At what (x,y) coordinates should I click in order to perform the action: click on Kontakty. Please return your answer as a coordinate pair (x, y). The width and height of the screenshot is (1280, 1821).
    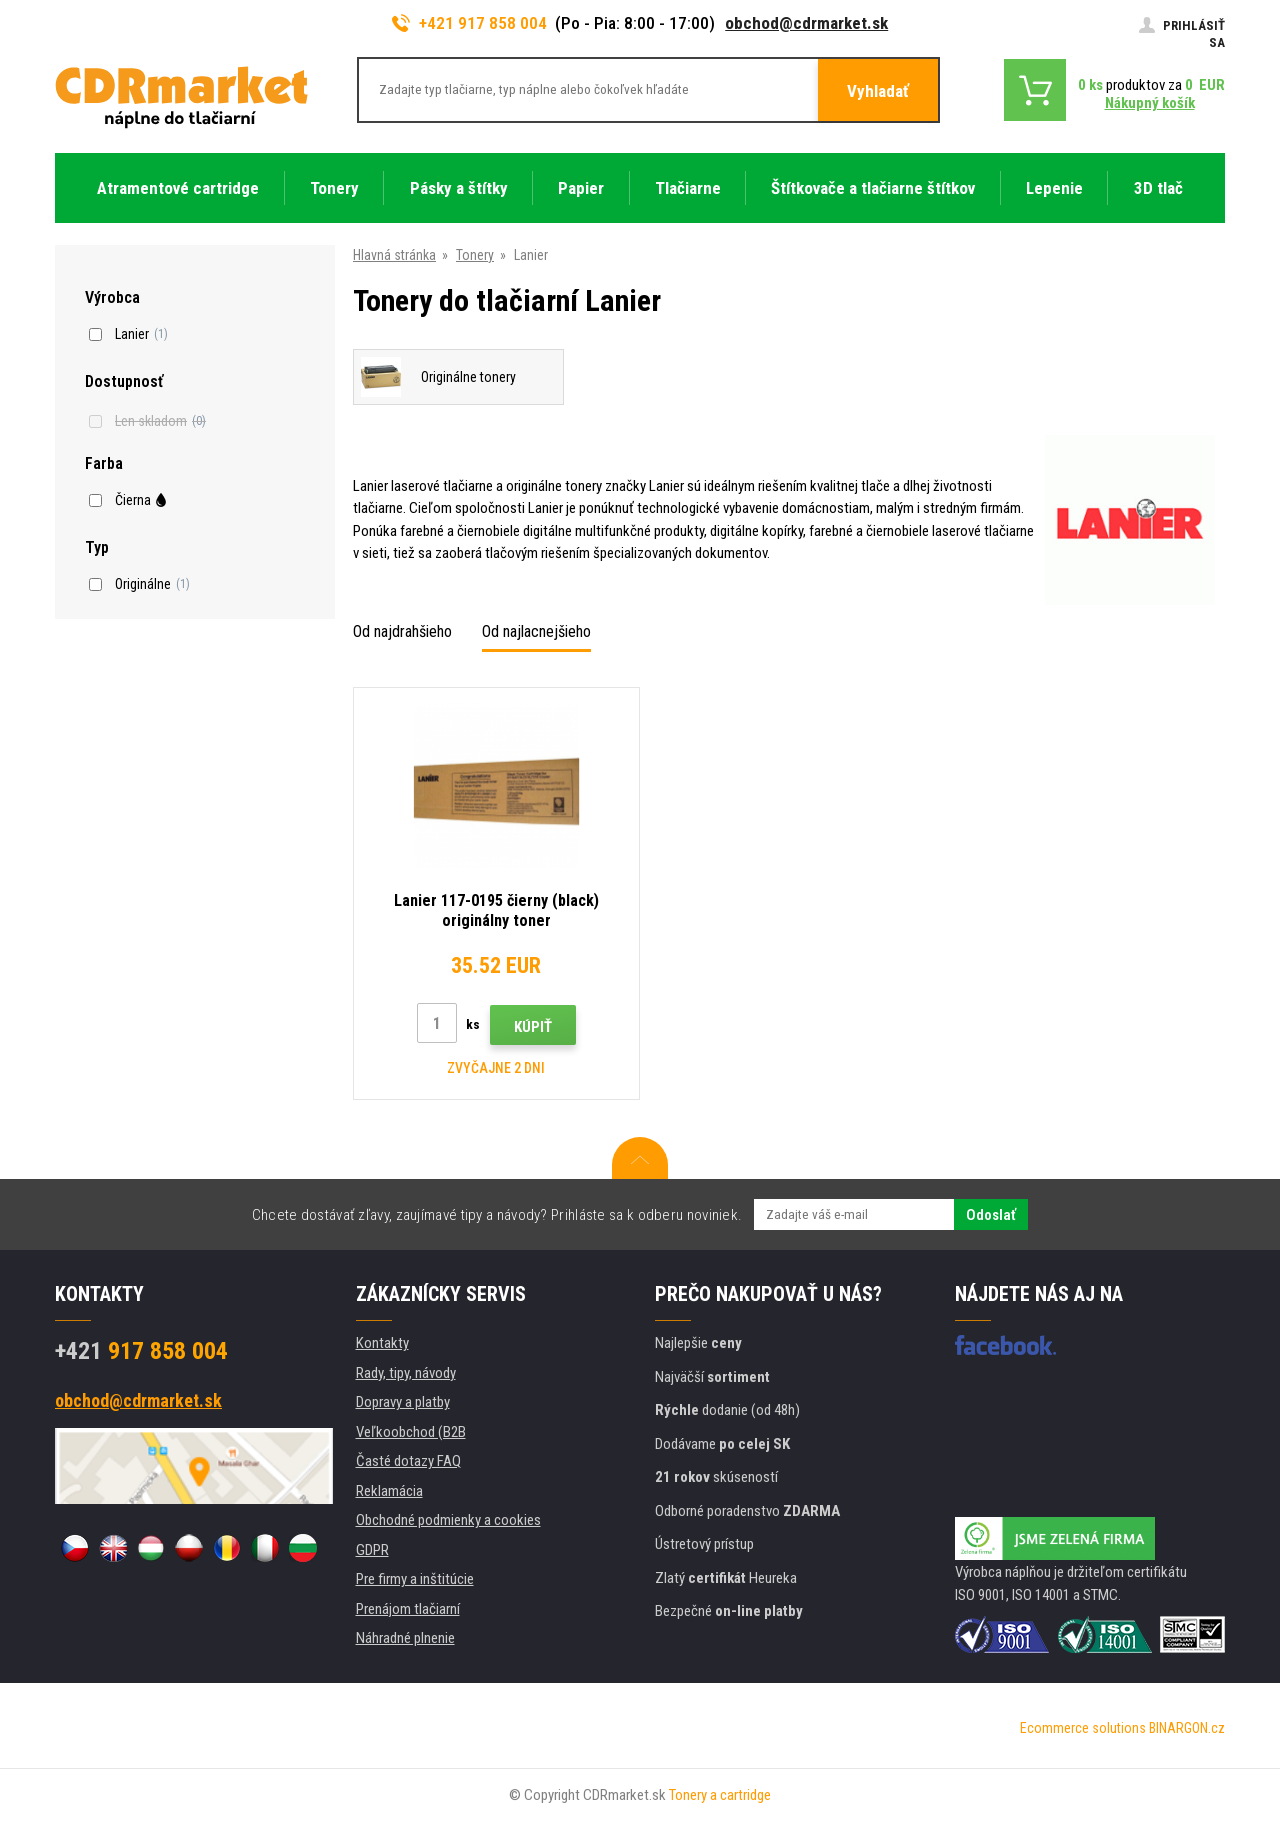
    Looking at the image, I should click on (382, 1343).